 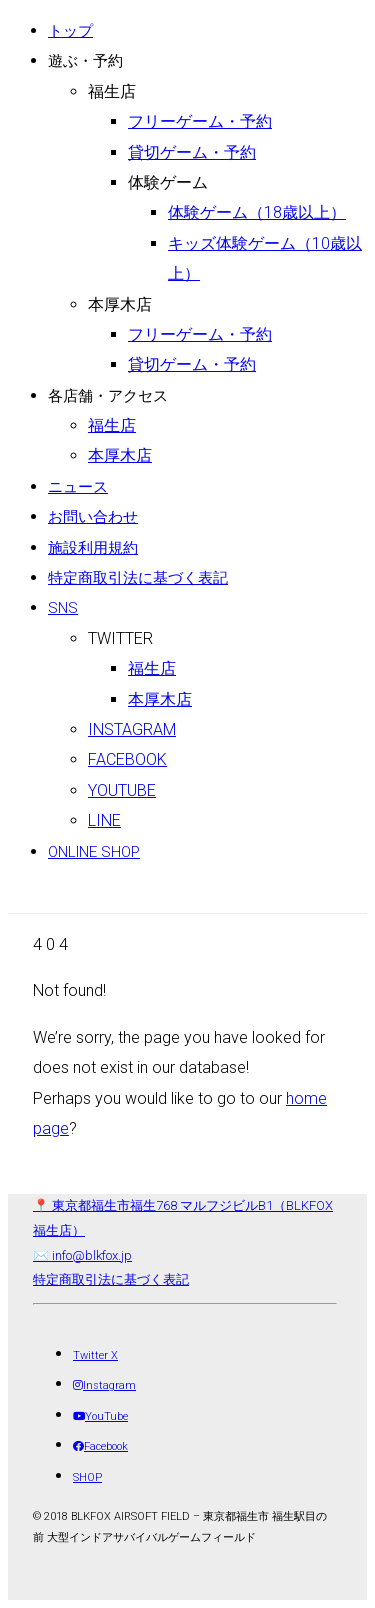 What do you see at coordinates (132, 729) in the screenshot?
I see `Instagram` at bounding box center [132, 729].